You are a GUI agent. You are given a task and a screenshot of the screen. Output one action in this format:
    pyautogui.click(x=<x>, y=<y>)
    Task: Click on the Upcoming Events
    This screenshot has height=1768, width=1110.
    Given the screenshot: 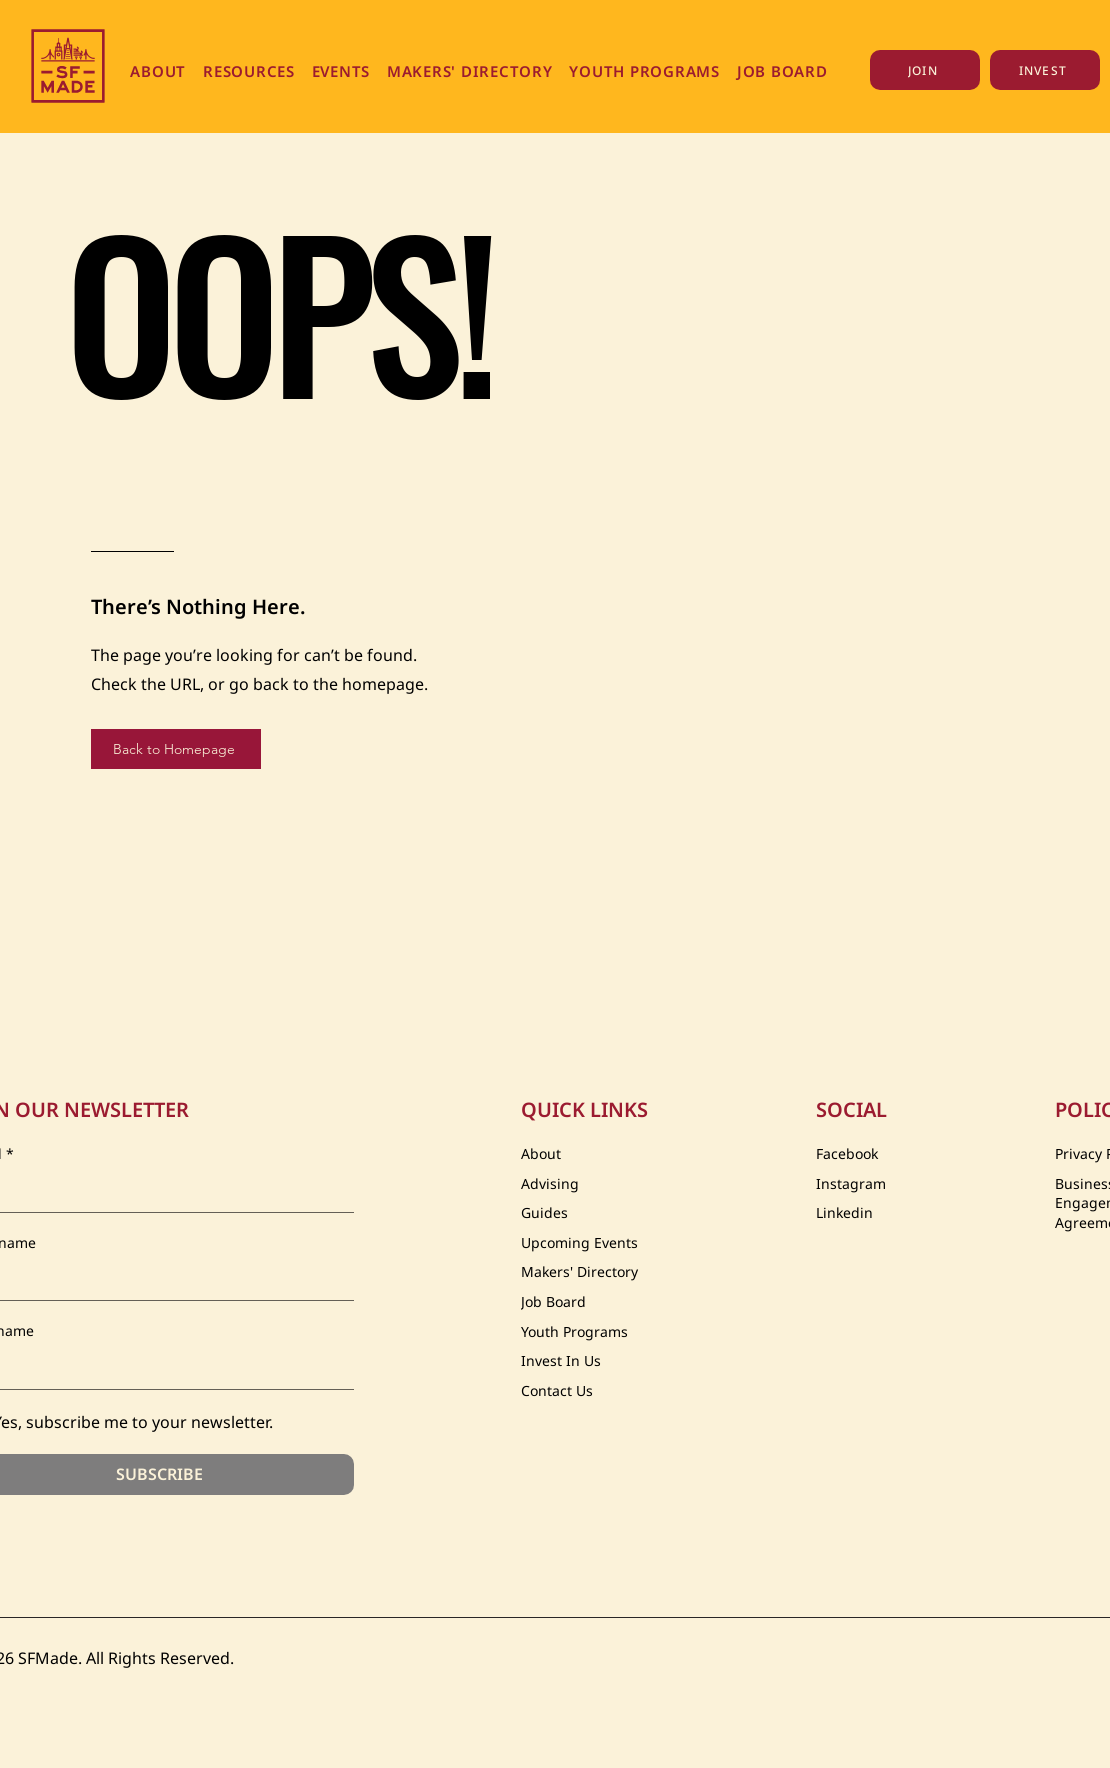 What is the action you would take?
    pyautogui.click(x=579, y=1242)
    